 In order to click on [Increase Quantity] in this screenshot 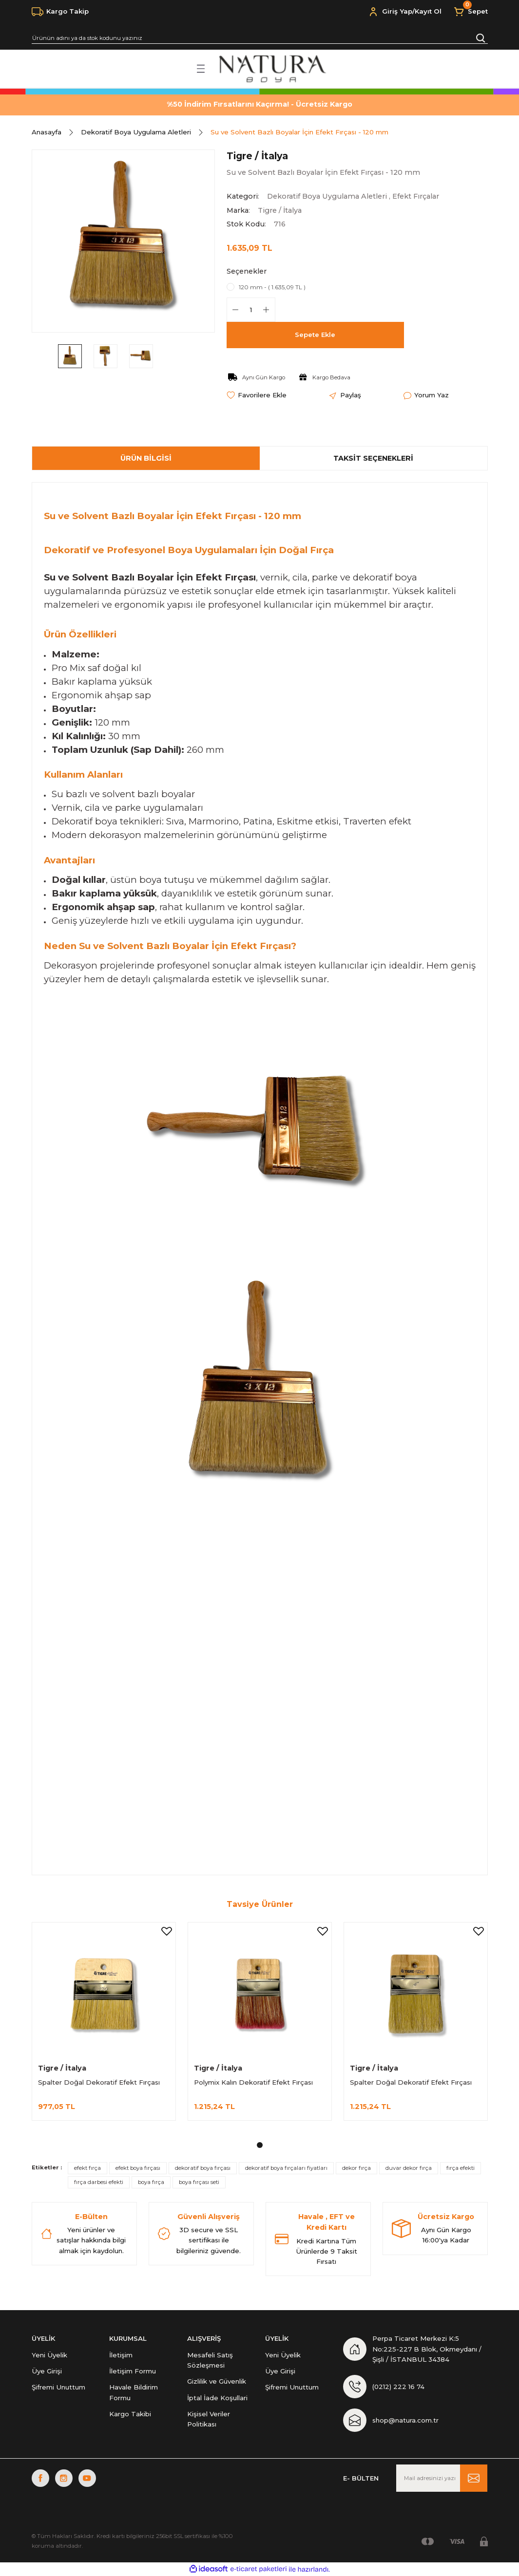, I will do `click(266, 309)`.